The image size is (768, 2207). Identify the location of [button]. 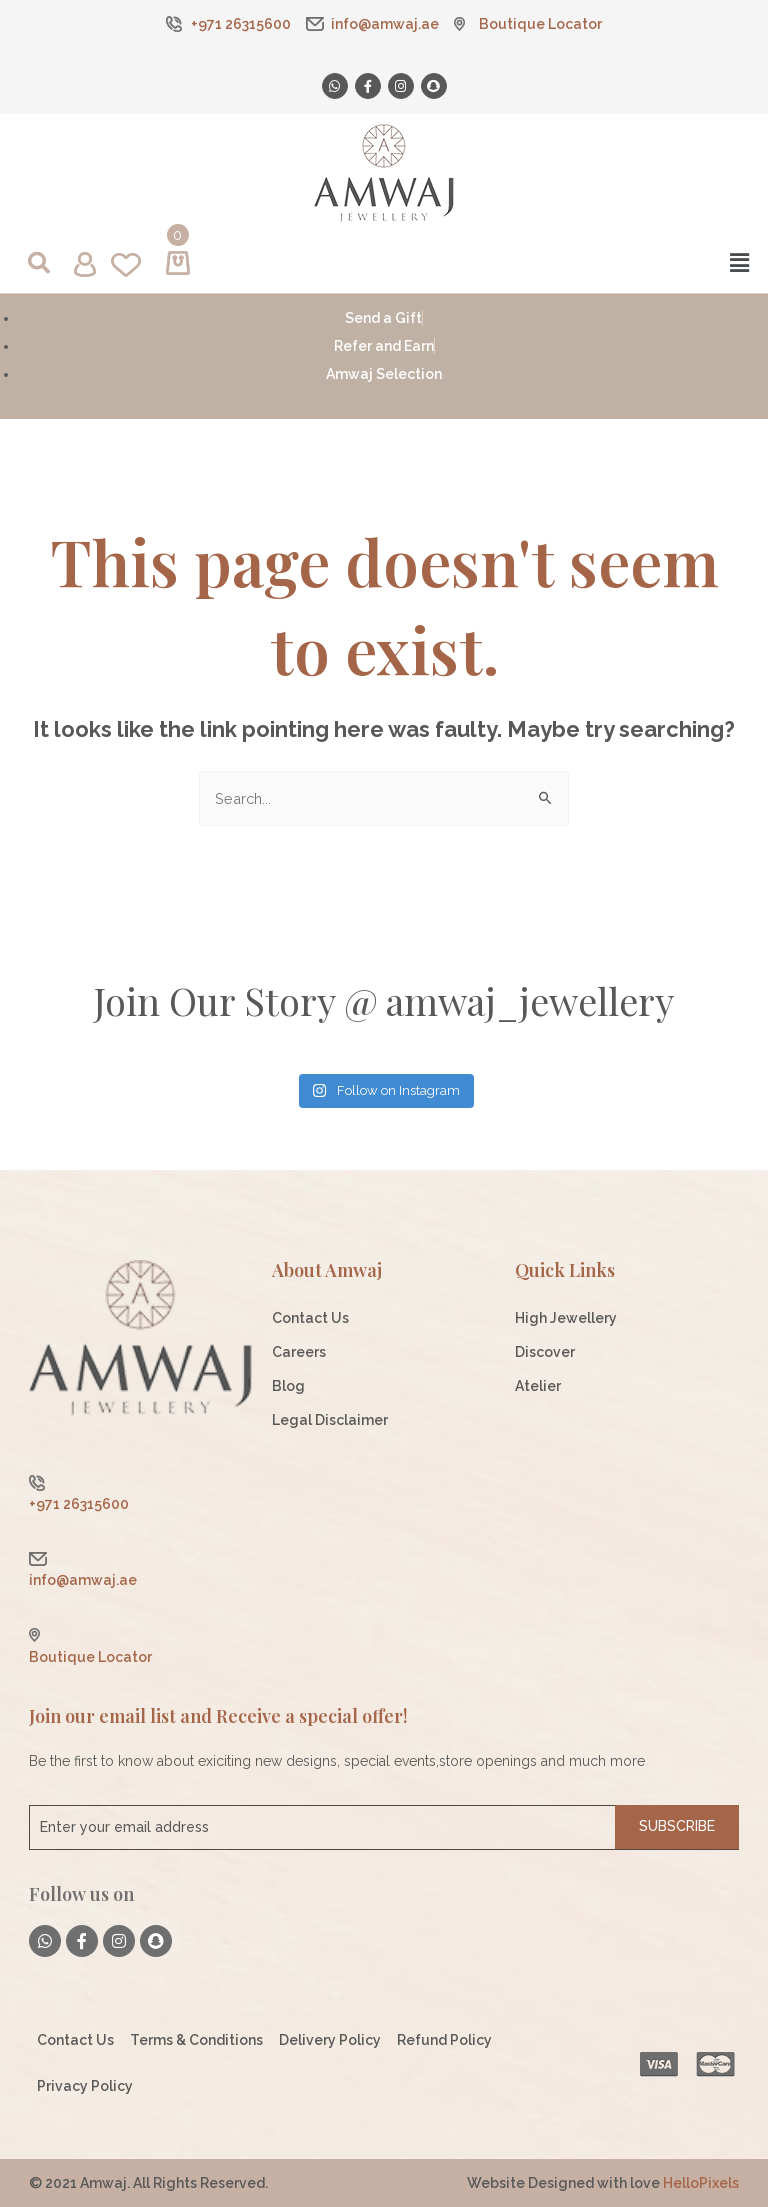
(571, 263).